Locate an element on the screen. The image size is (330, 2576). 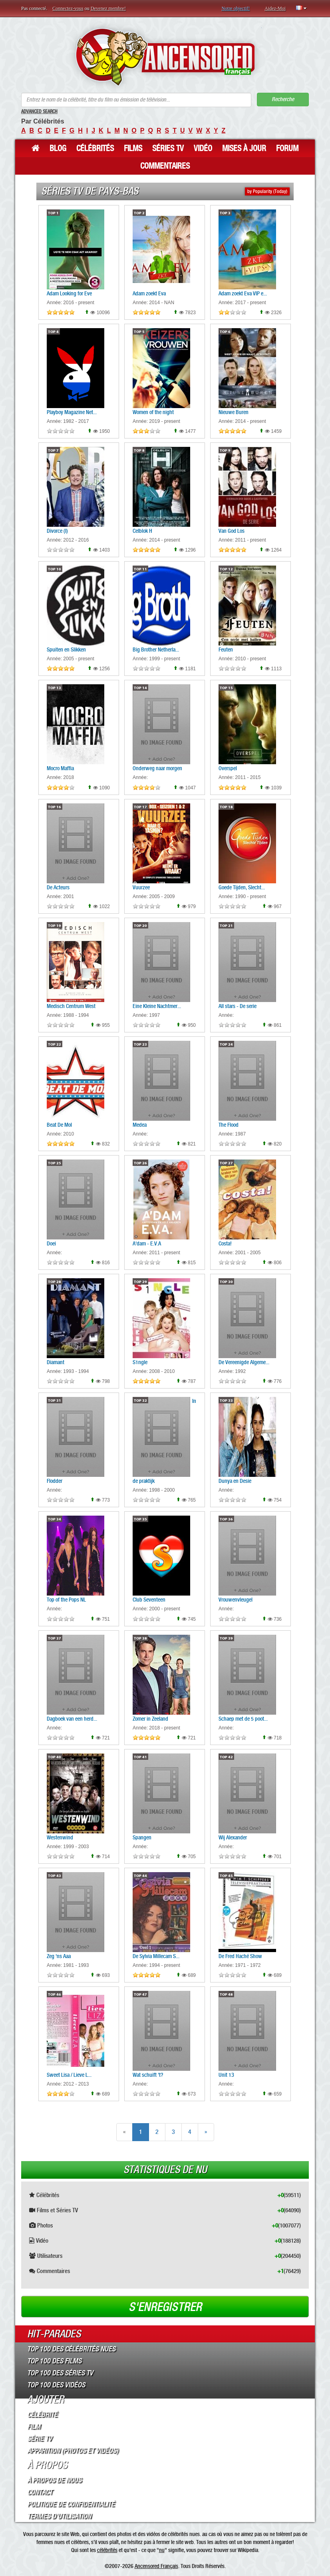
Vuurzee is located at coordinates (141, 887).